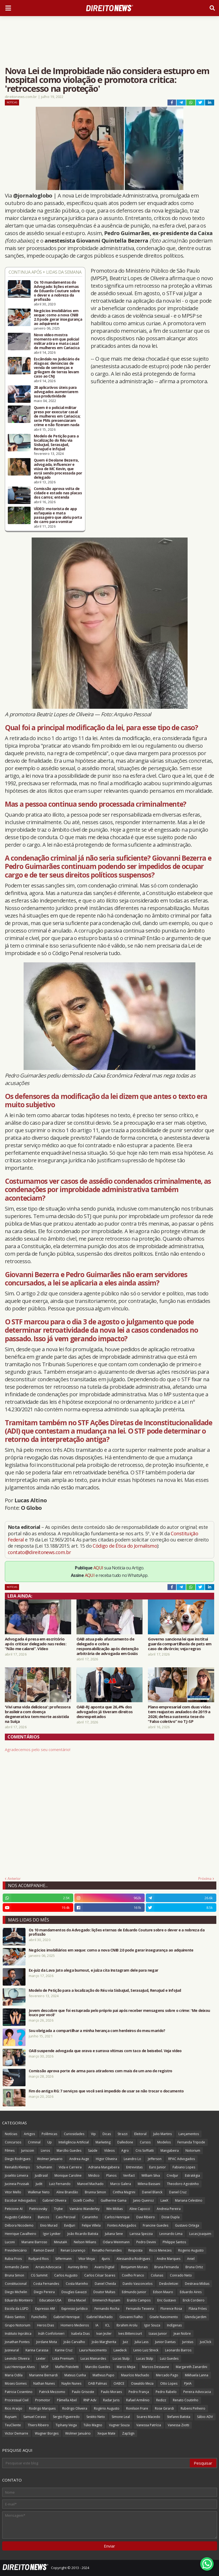 The height and width of the screenshot is (2576, 219). Describe the element at coordinates (121, 2225) in the screenshot. I see `Fontes Advogados` at that location.